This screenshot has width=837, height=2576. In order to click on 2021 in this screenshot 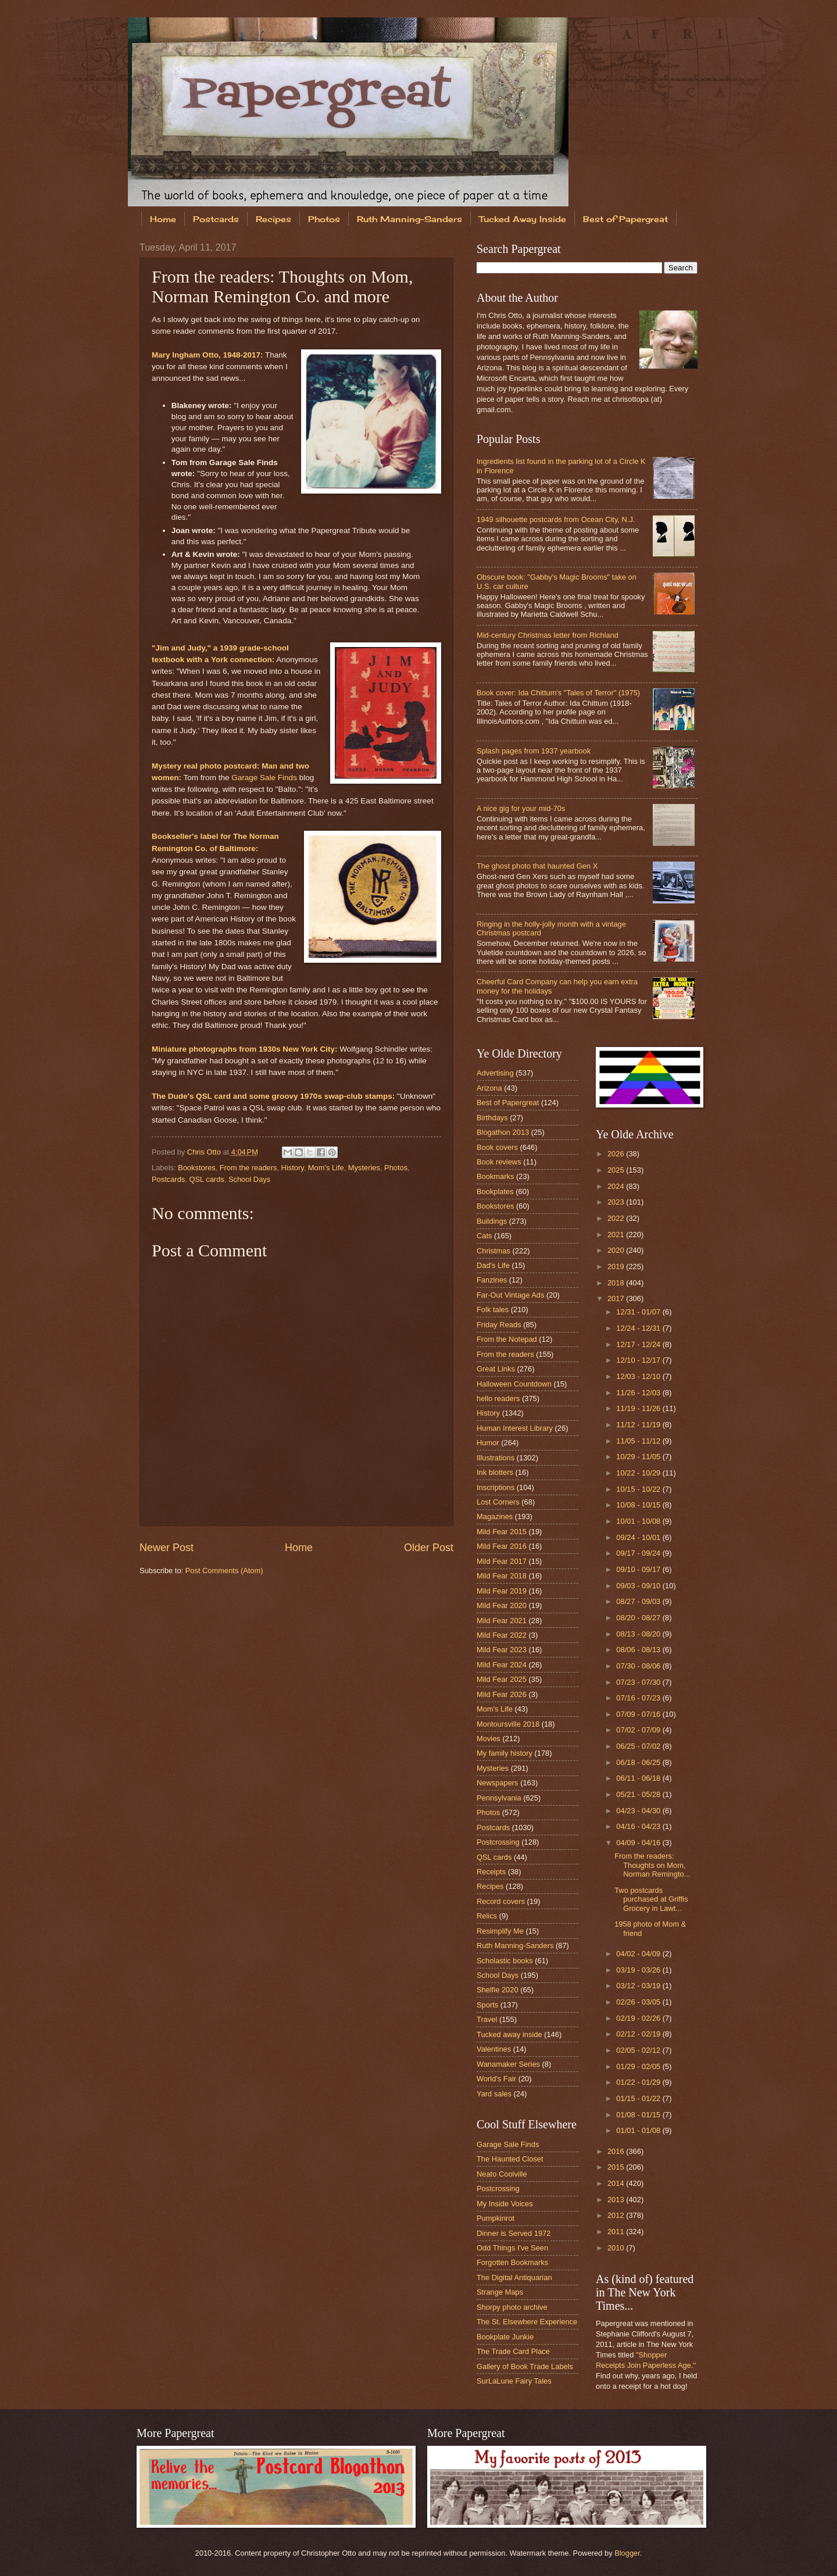, I will do `click(616, 1234)`.